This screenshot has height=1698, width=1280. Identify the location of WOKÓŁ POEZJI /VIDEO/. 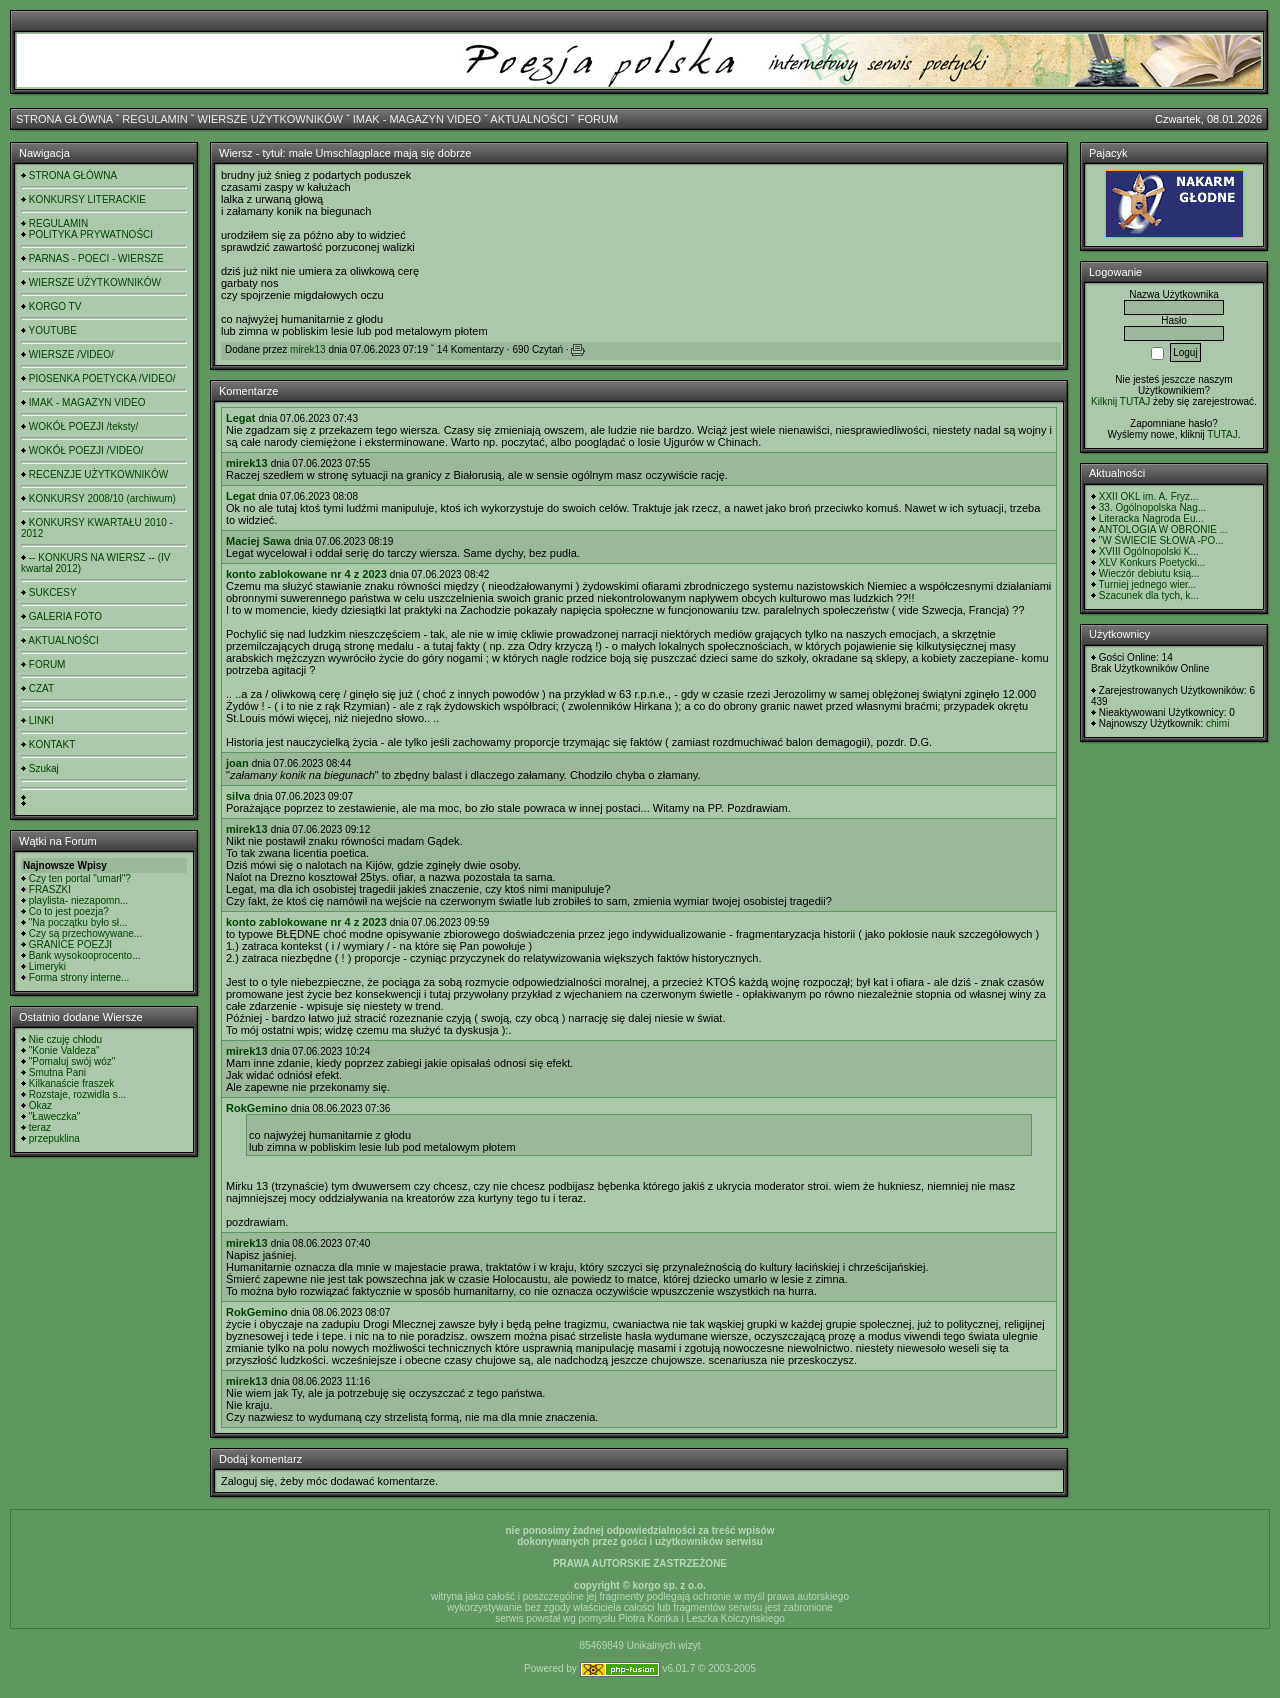
(86, 450).